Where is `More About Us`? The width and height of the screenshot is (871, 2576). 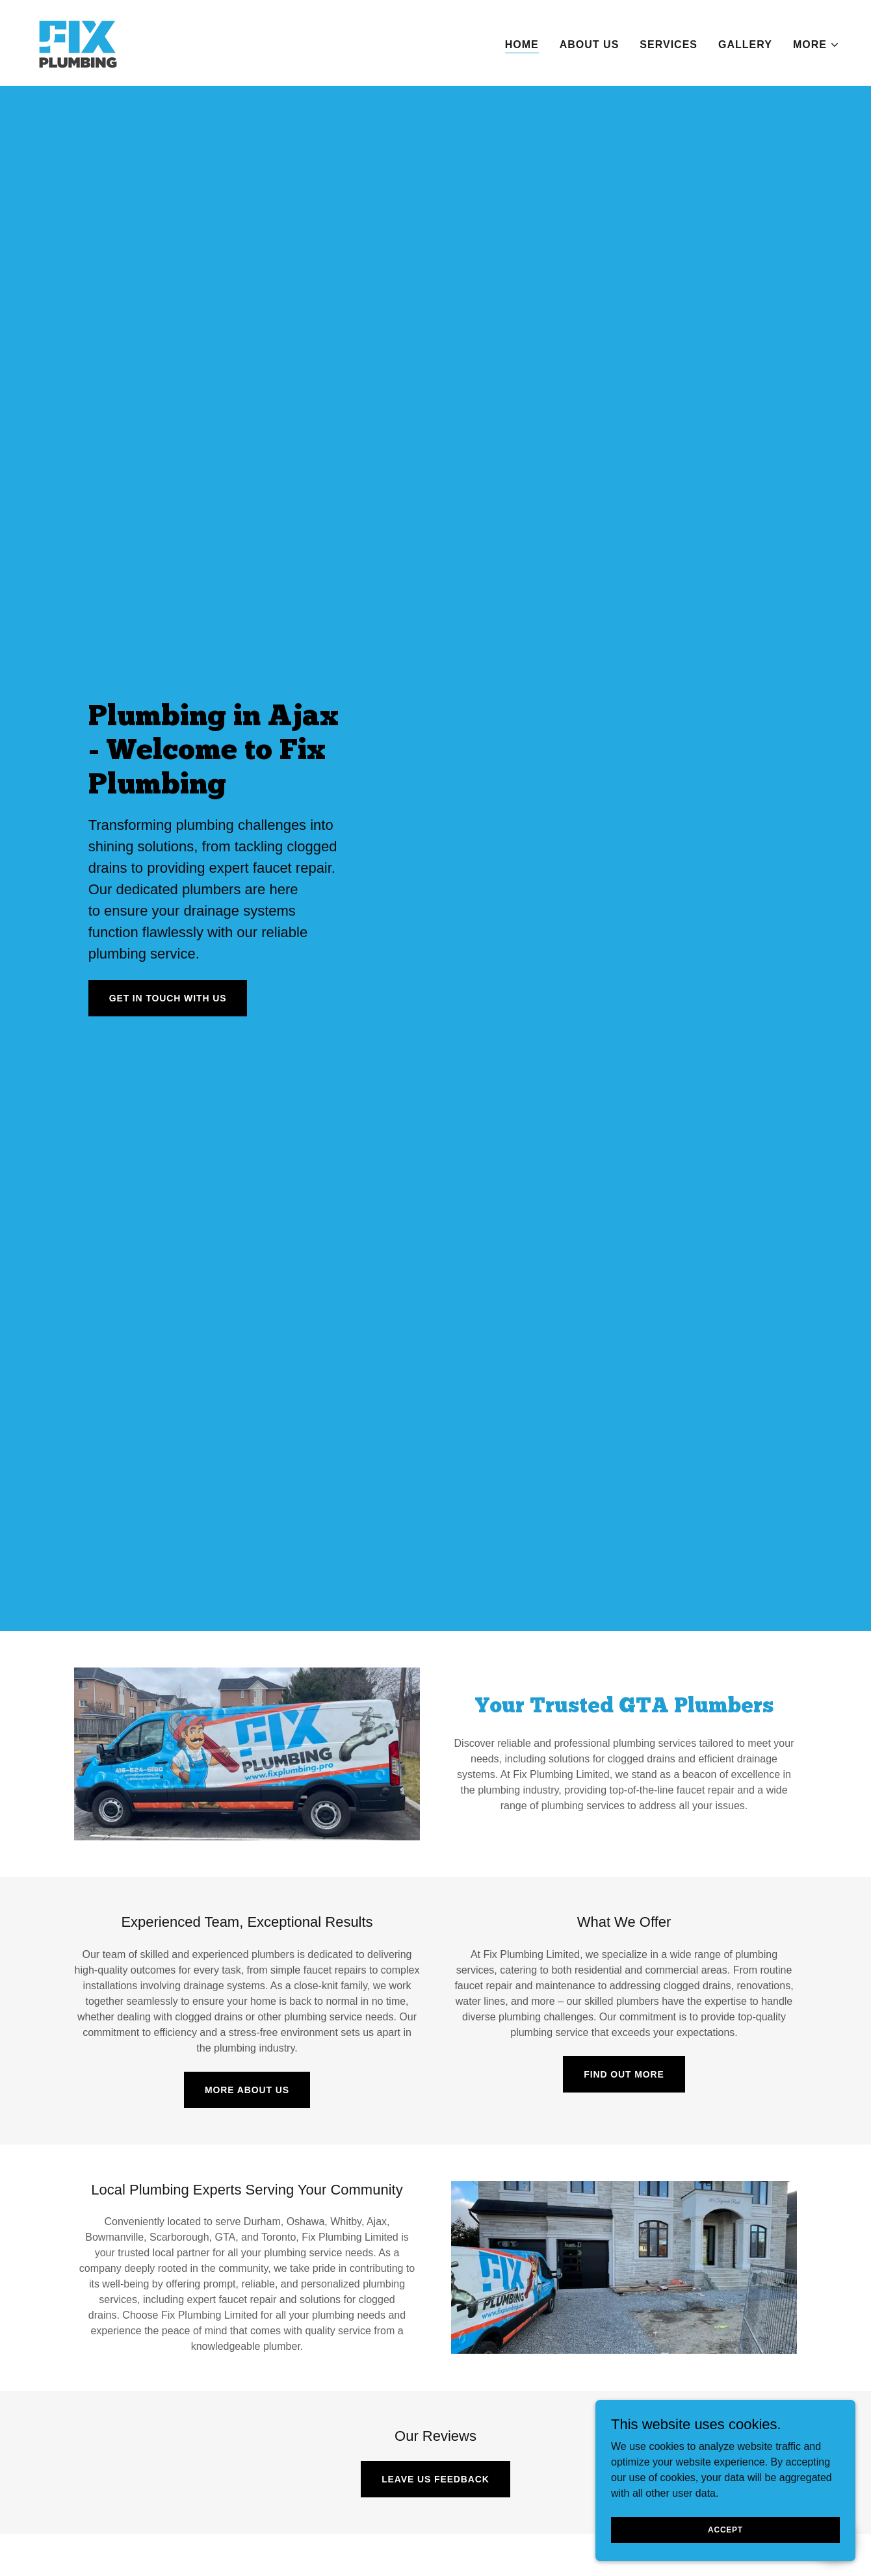
More About Us is located at coordinates (247, 2090).